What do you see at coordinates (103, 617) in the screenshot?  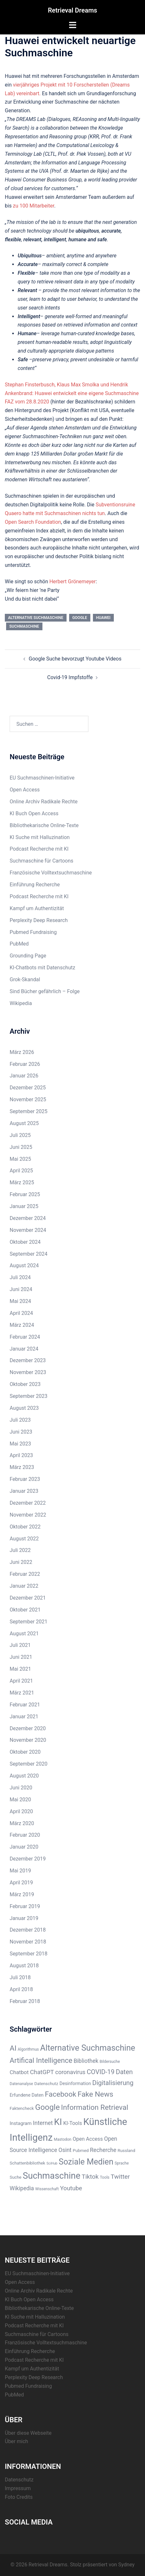 I see `Huawei` at bounding box center [103, 617].